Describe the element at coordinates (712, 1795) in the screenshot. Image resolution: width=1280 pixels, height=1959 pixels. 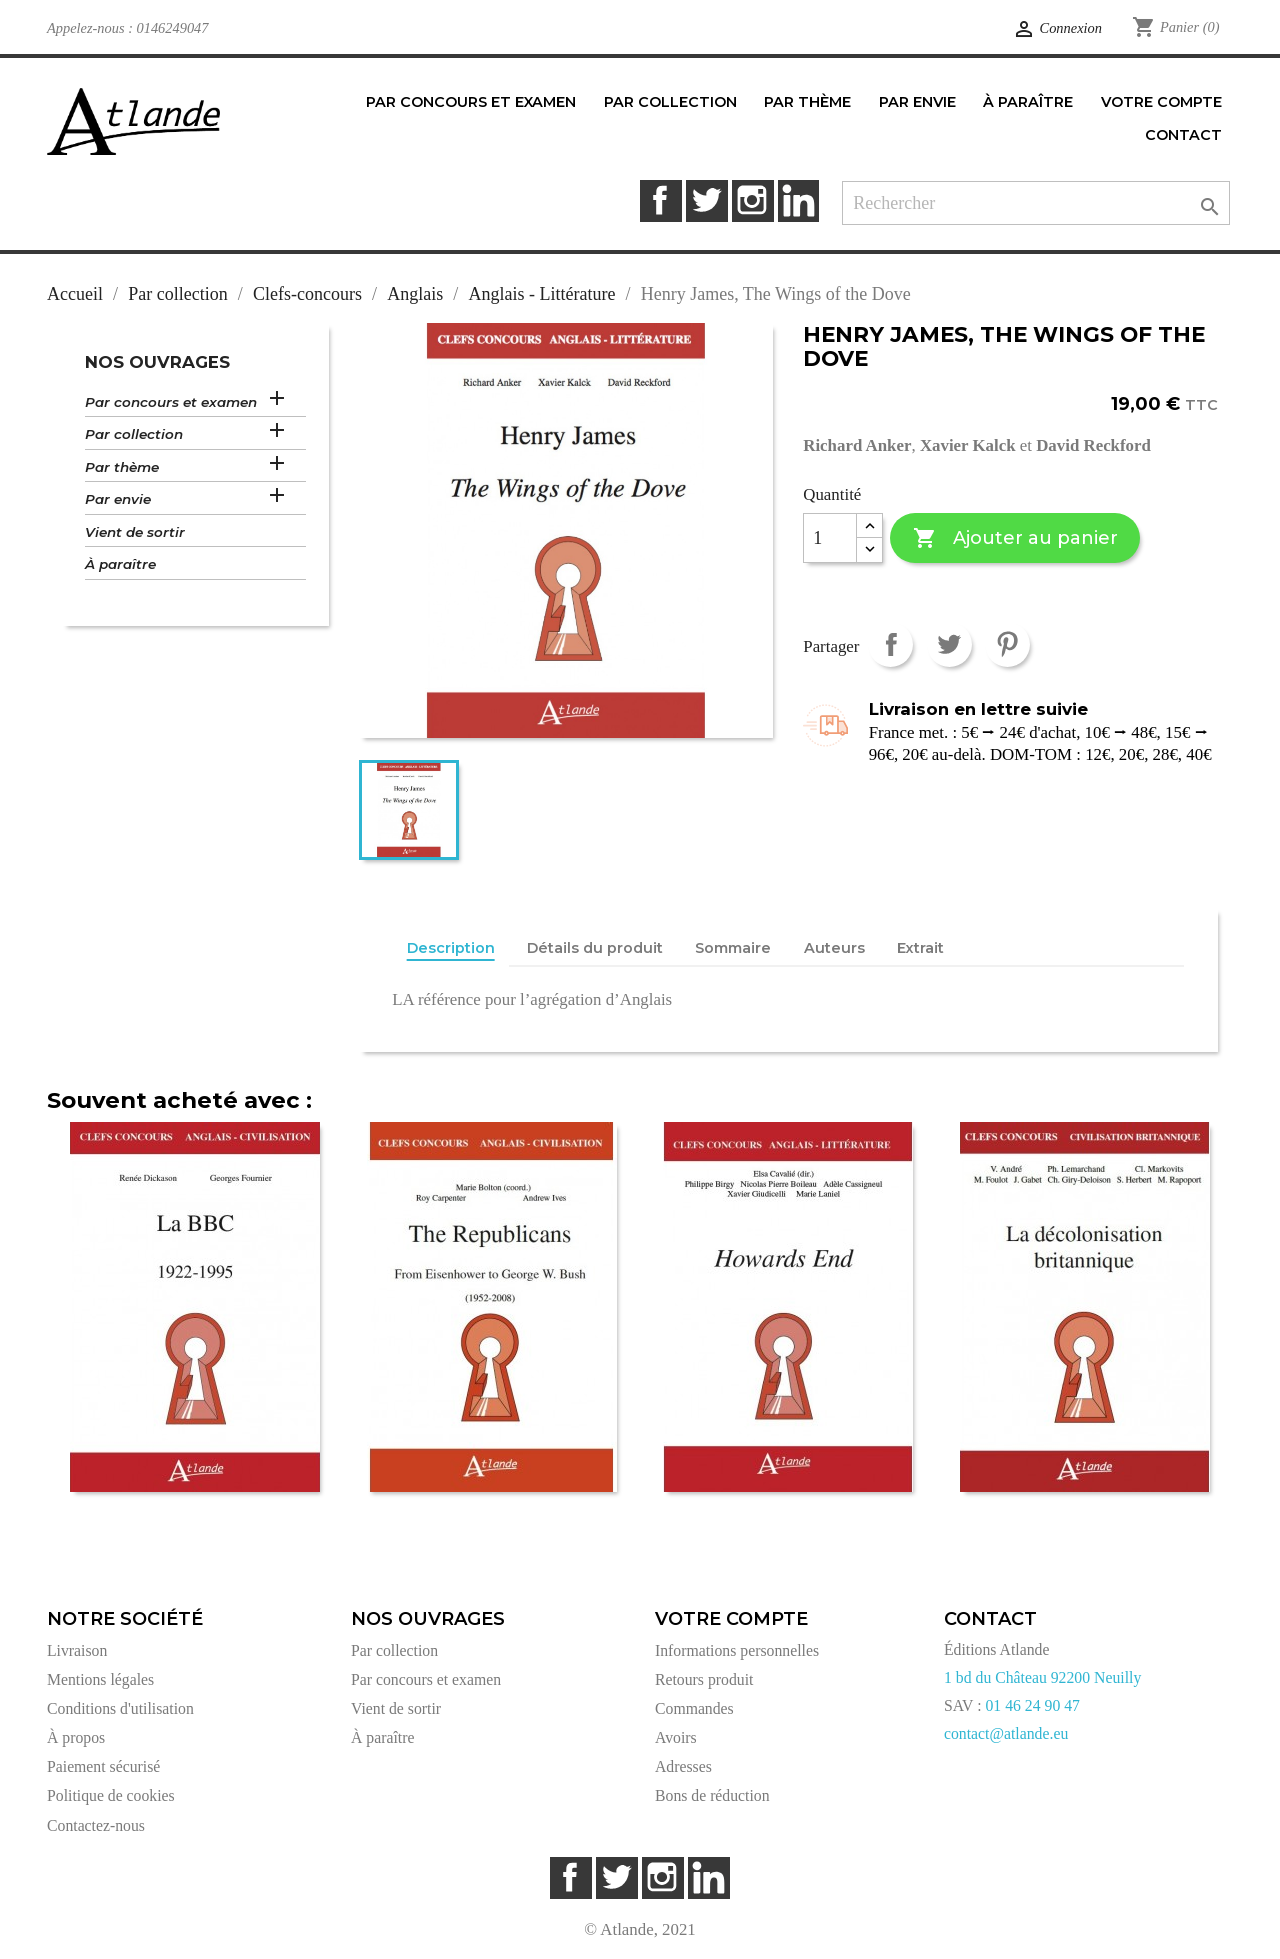
I see `Bons de réduction` at that location.